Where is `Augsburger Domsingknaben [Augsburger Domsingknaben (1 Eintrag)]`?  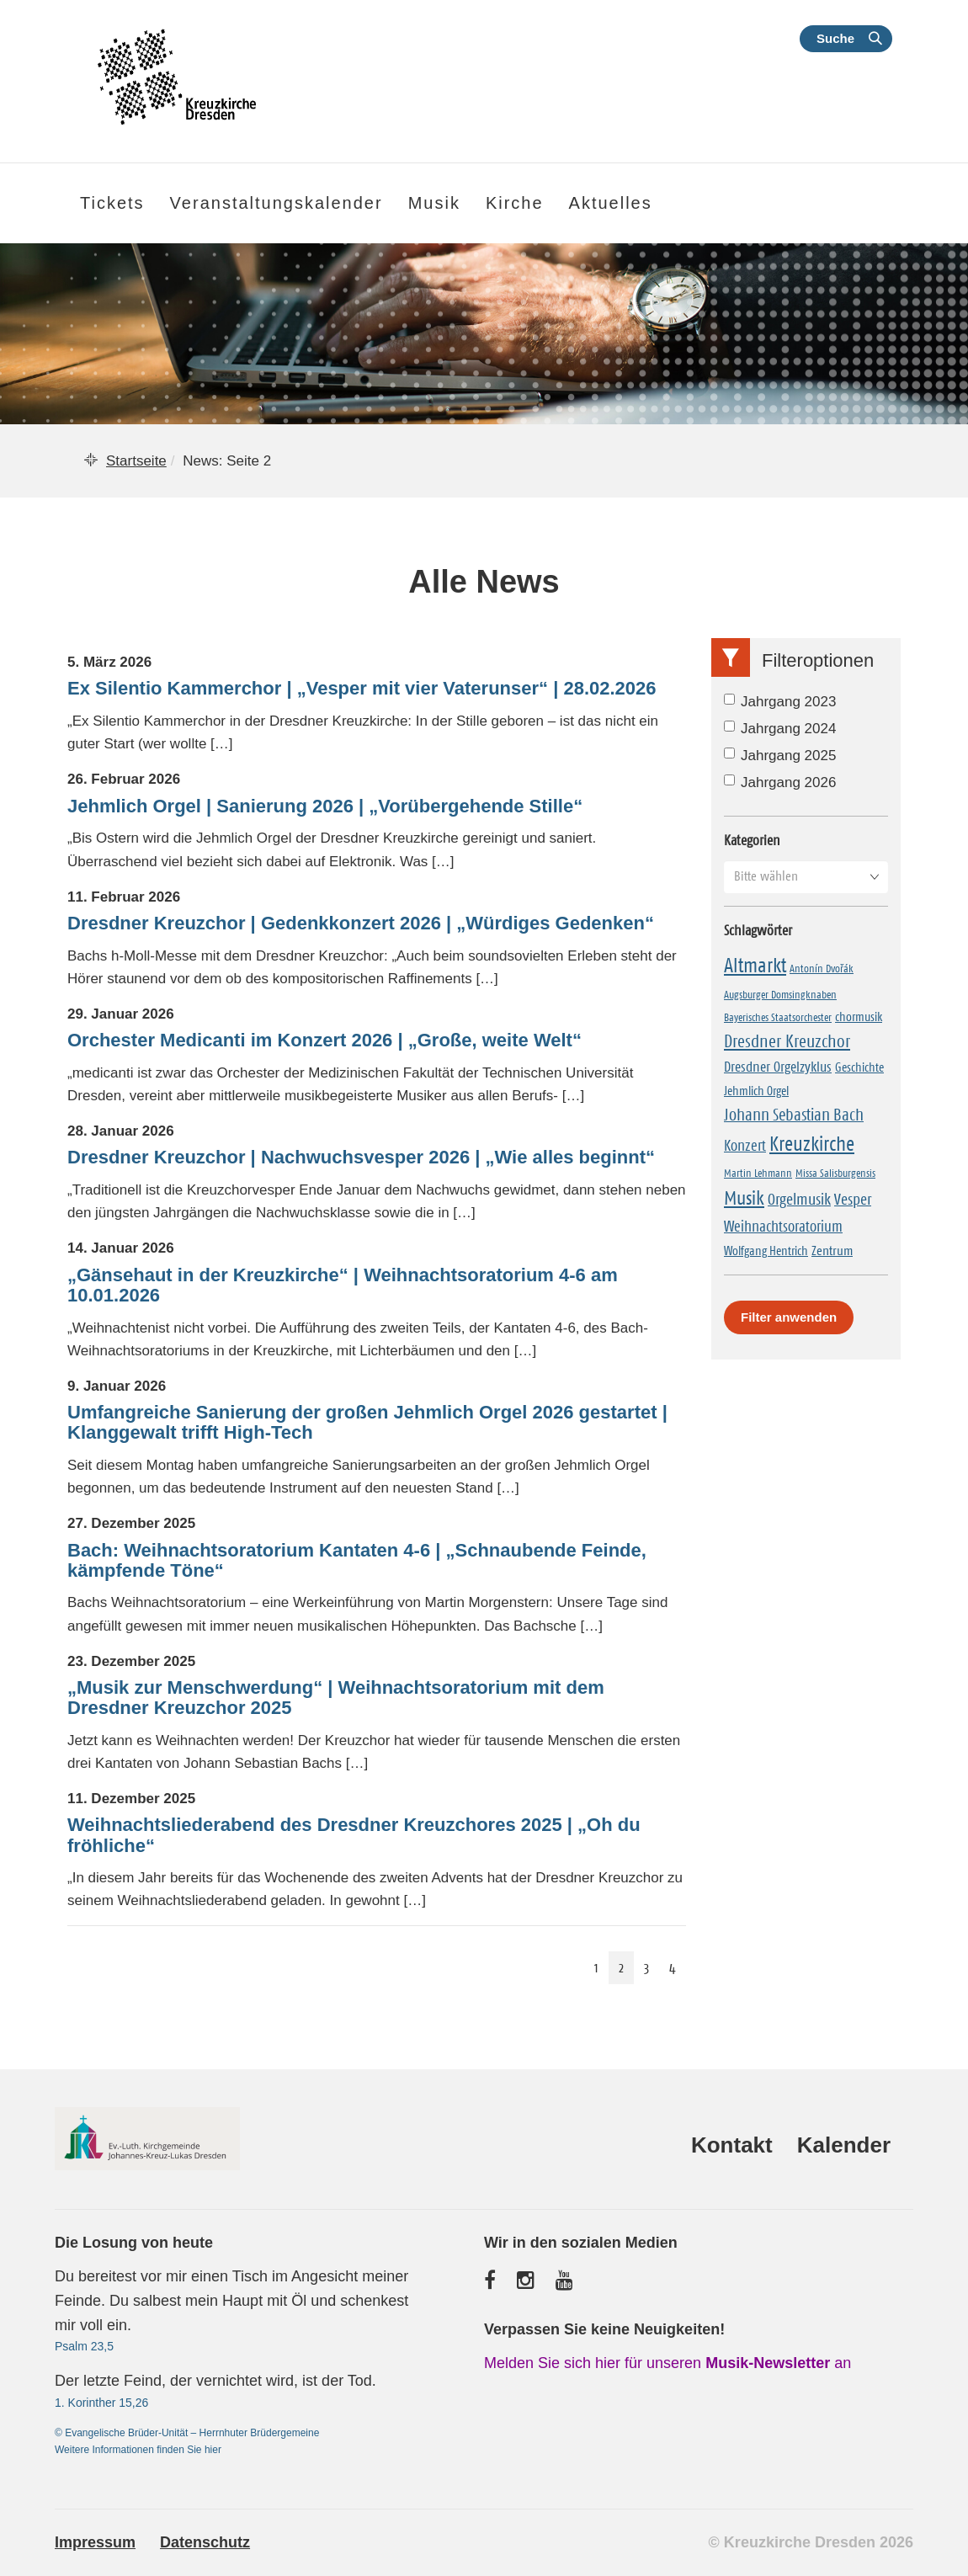 Augsburger Domsingknaben [Augsburger Domsingknaben (1 Eintrag)] is located at coordinates (780, 994).